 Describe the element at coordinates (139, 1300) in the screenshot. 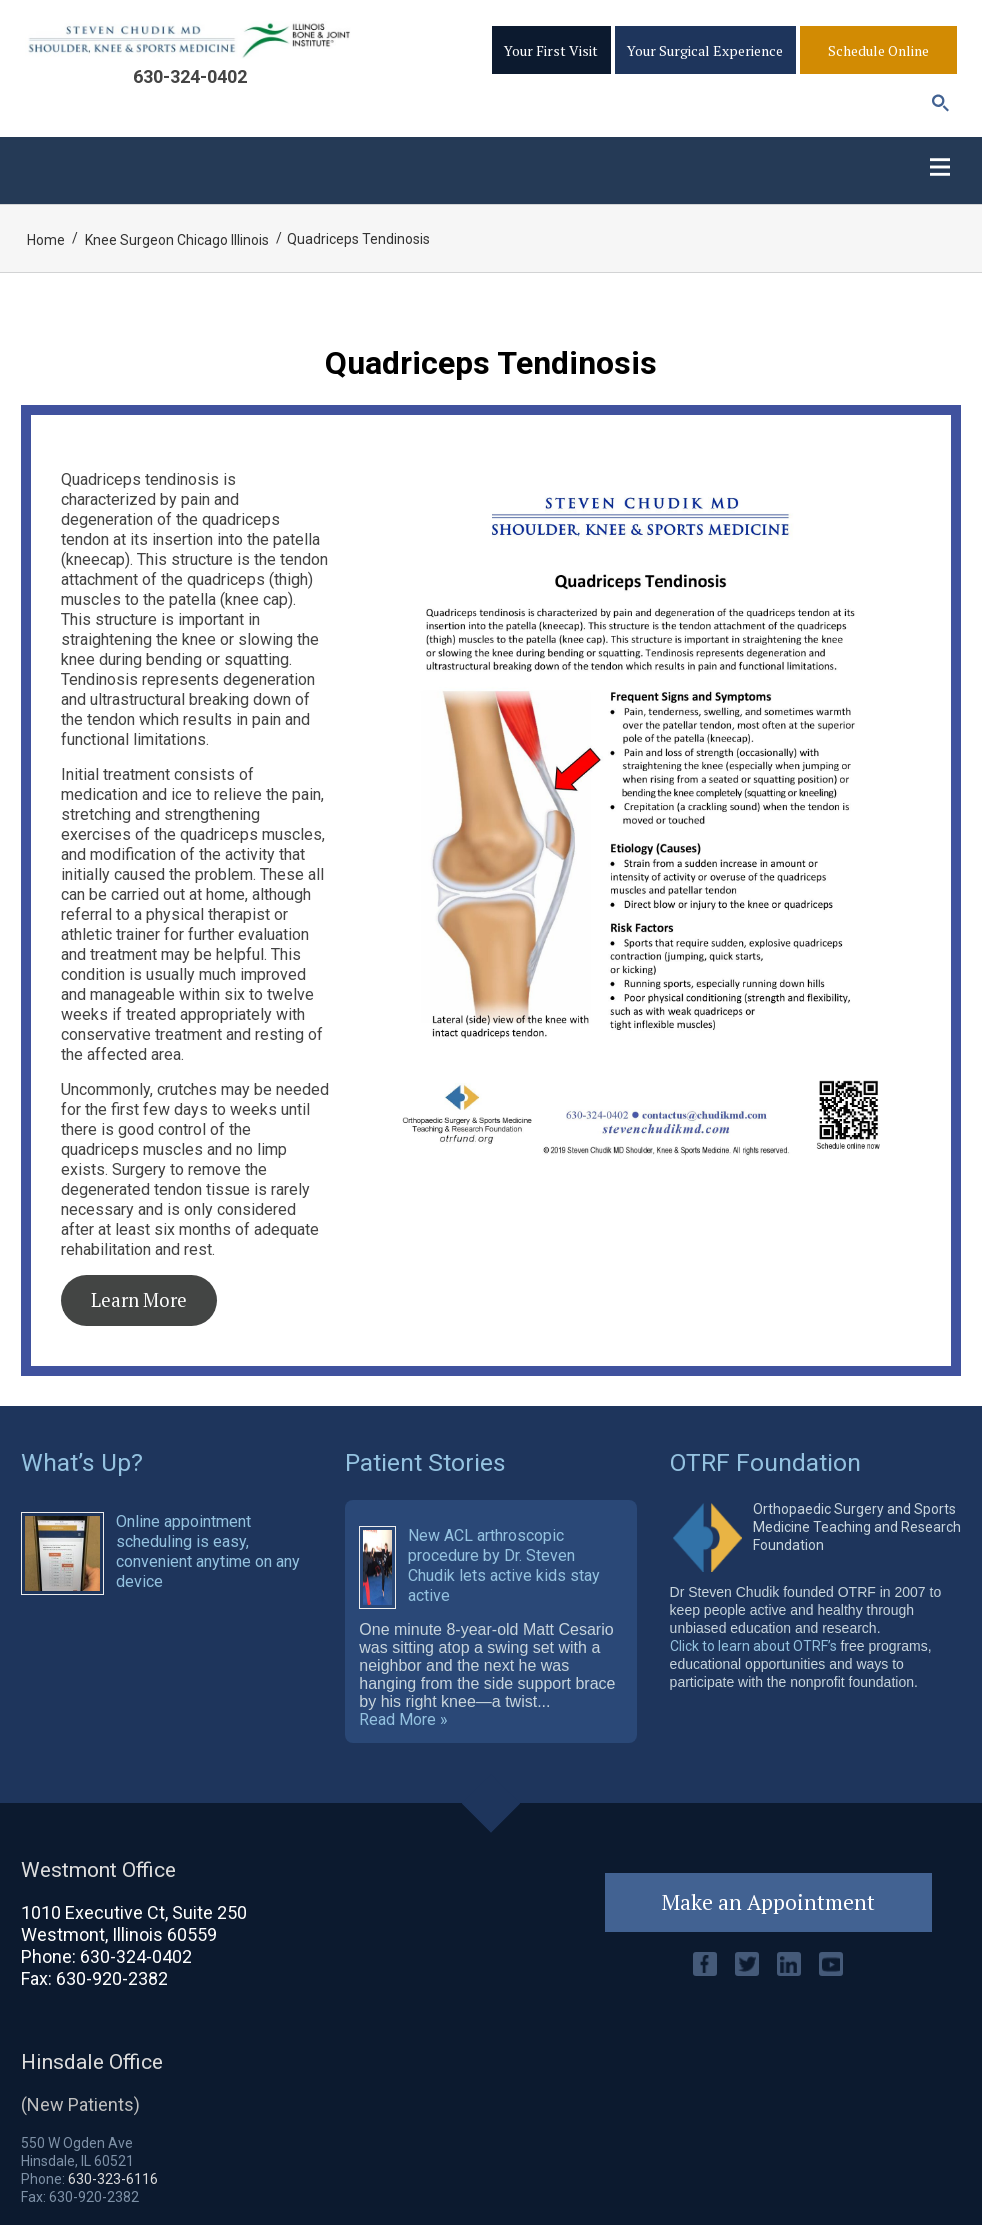

I see `Learn More` at that location.